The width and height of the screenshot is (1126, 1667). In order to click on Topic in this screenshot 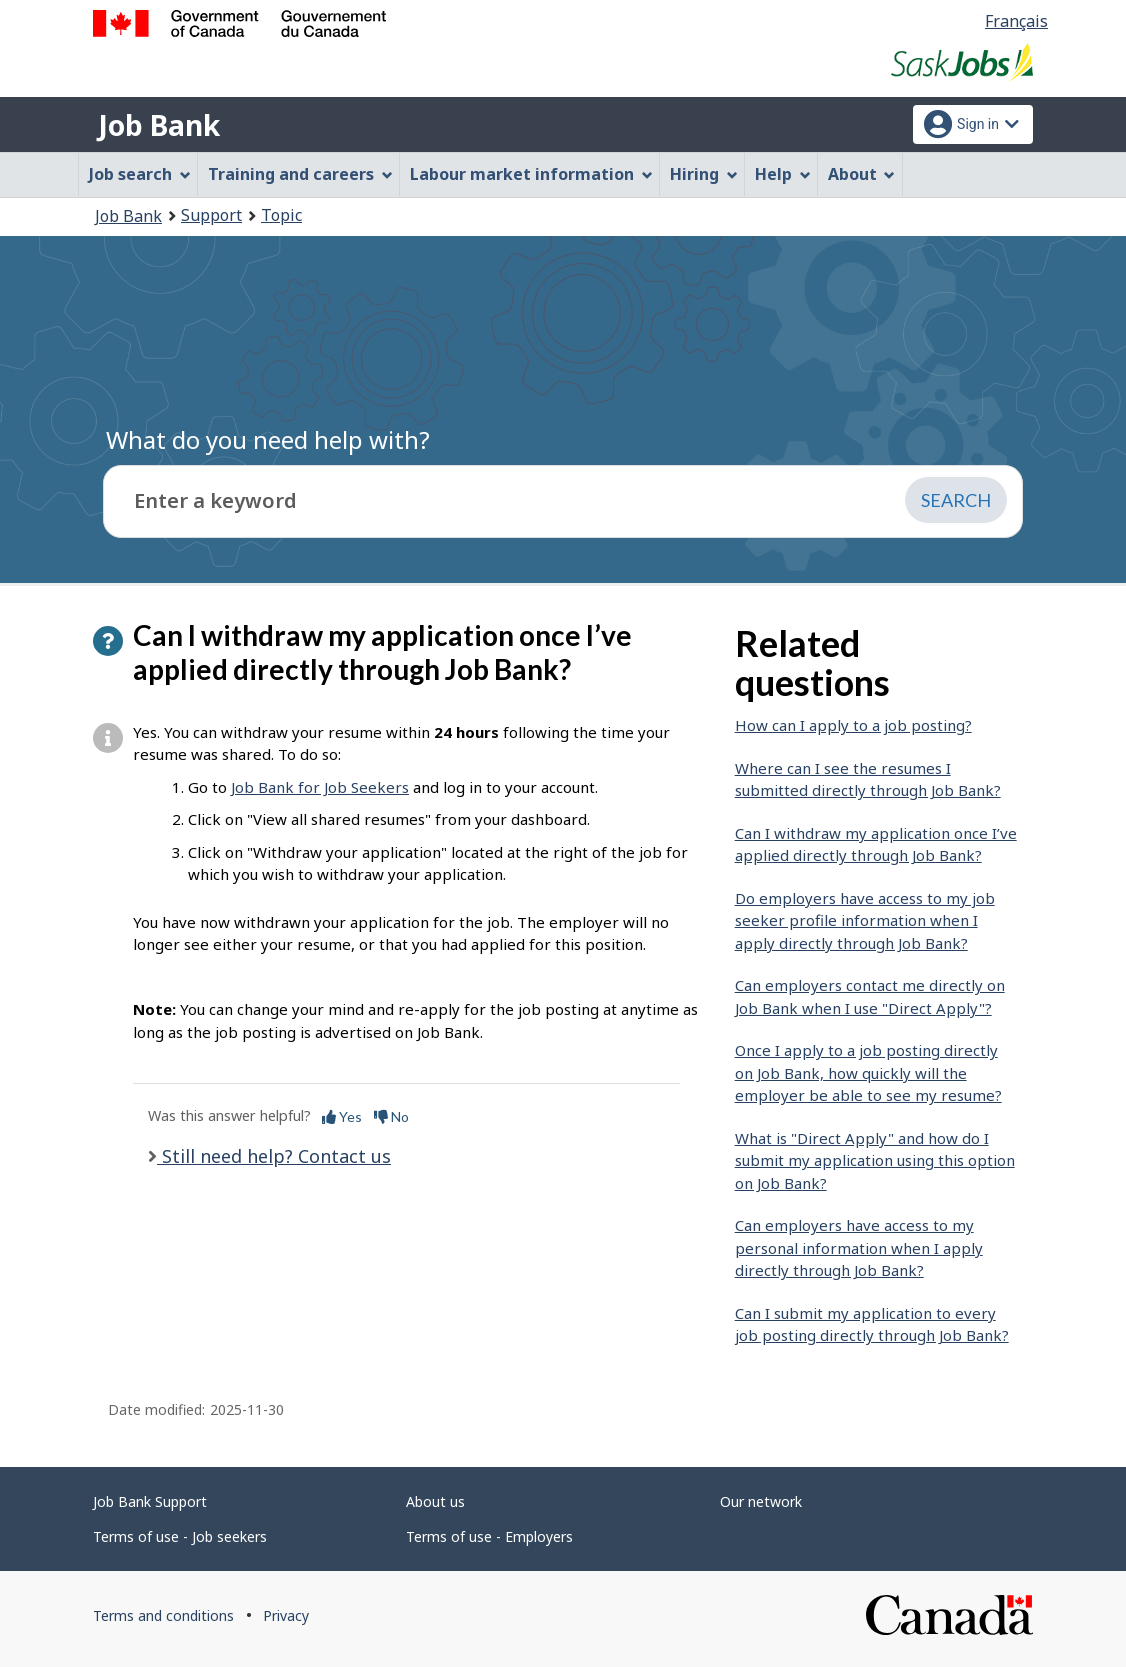, I will do `click(281, 215)`.